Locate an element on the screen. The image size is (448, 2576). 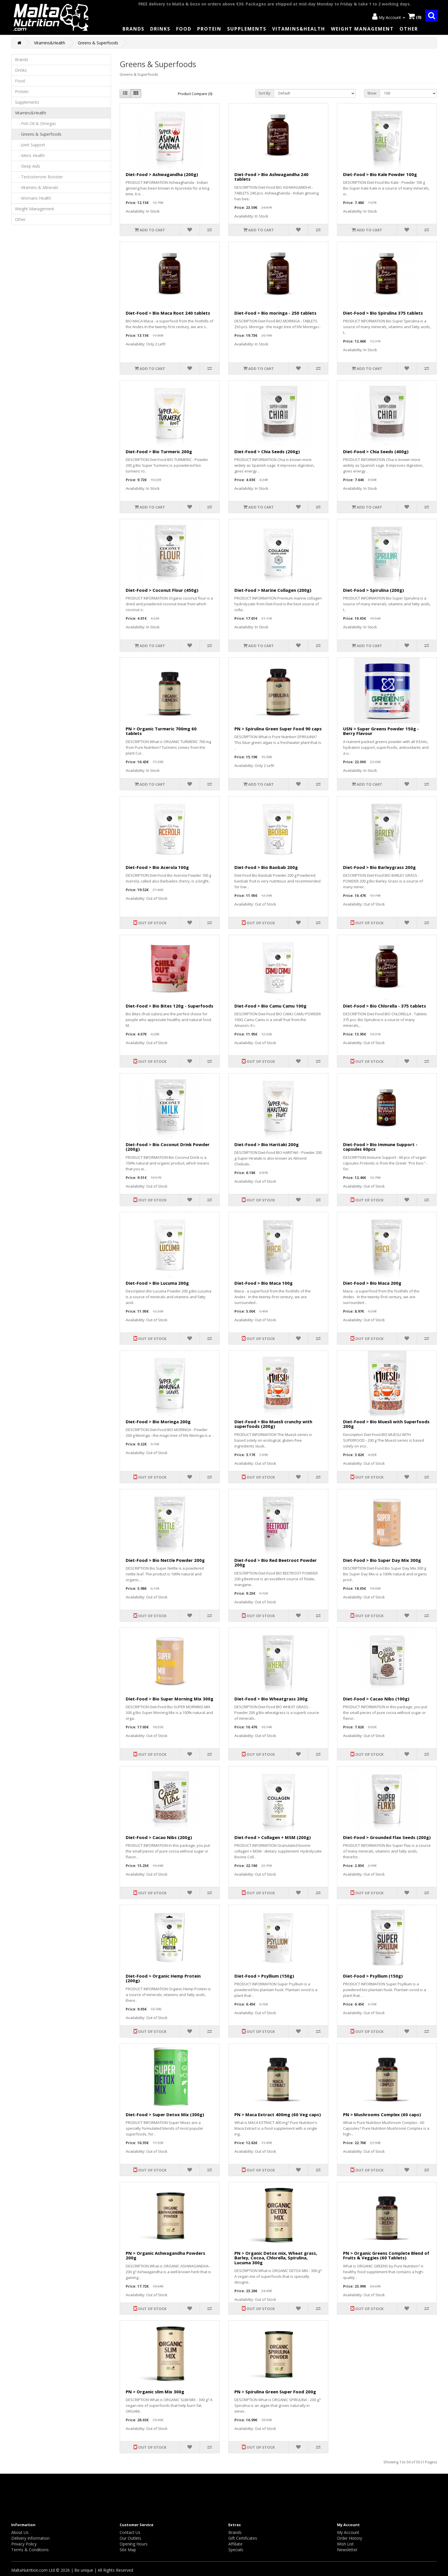
- Sleep Aids is located at coordinates (27, 166).